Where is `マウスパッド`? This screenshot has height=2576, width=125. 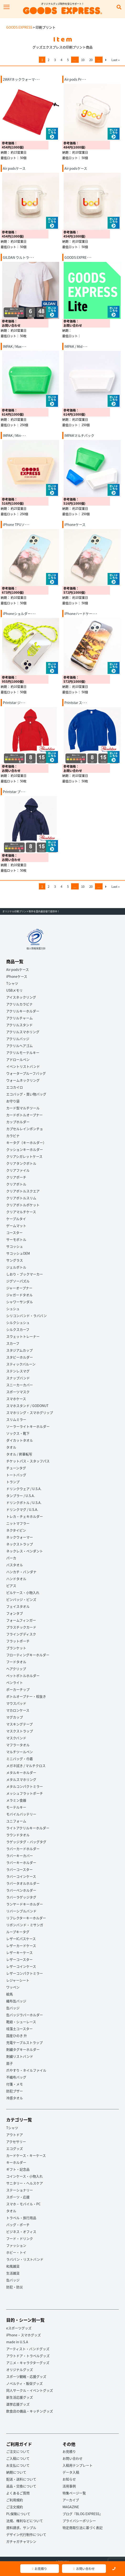 マウスパッド is located at coordinates (16, 1703).